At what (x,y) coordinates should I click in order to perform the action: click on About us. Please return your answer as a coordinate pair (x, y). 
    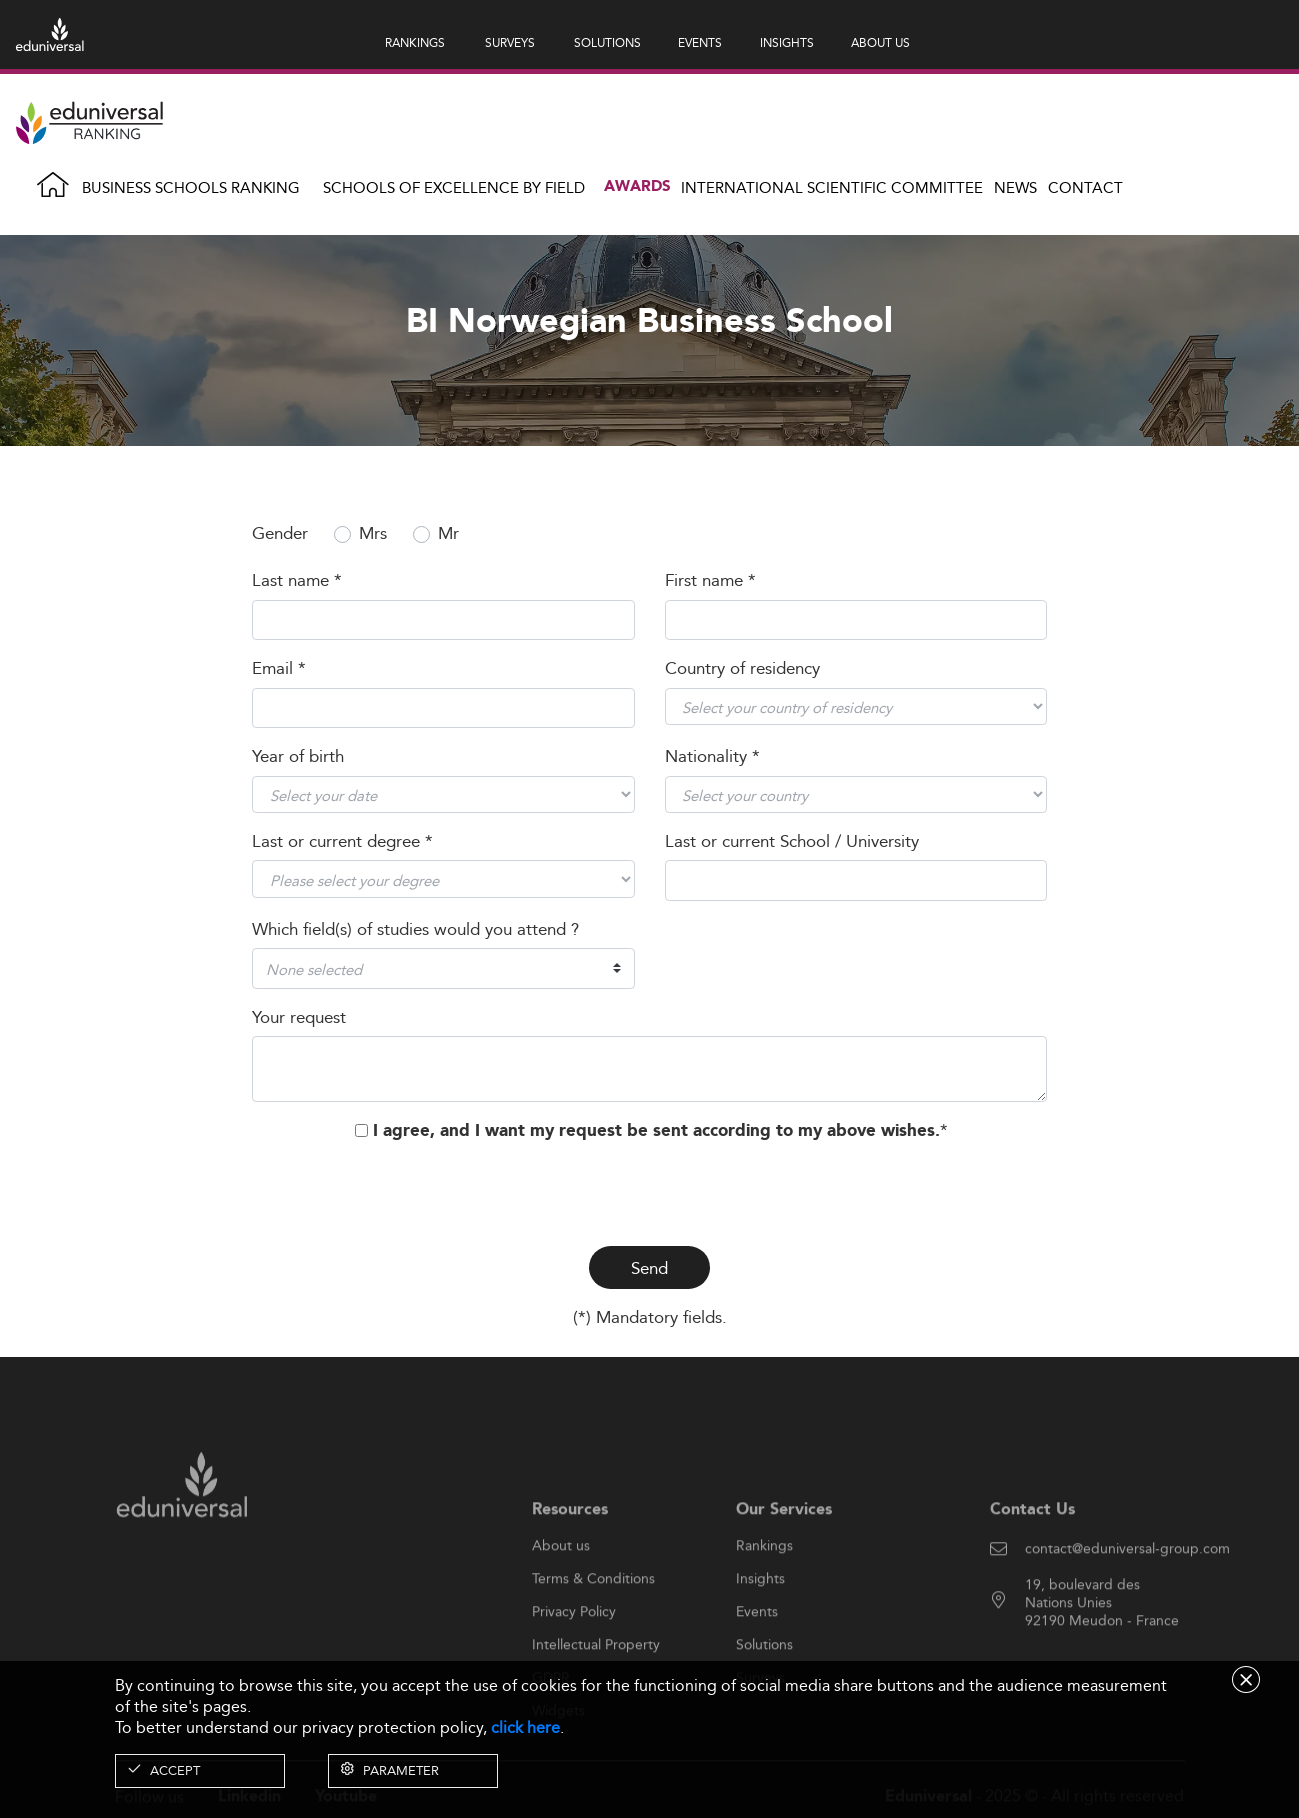
    Looking at the image, I should click on (561, 1589).